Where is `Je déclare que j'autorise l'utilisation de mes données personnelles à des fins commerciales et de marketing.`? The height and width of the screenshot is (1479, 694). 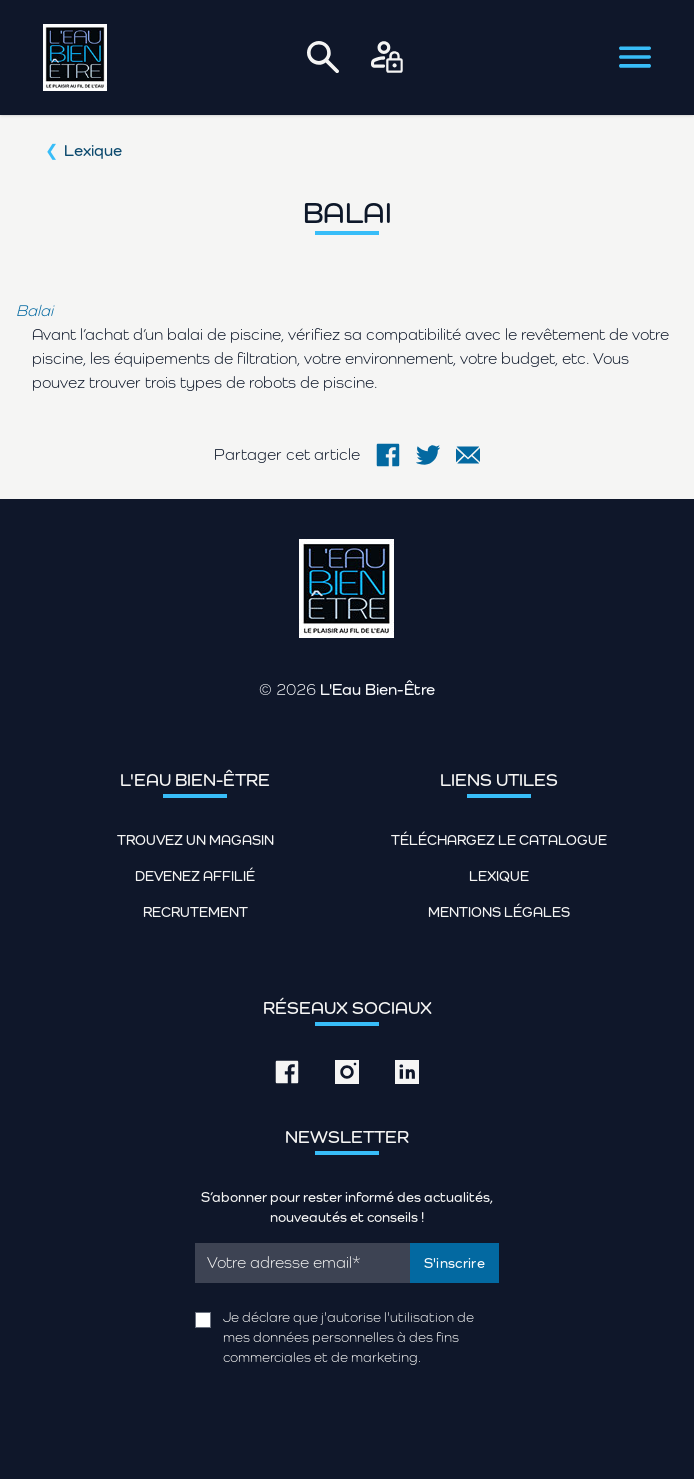 Je déclare que j'autorise l'utilisation de mes données personnelles à des fins commerciales et de marketing. is located at coordinates (348, 1337).